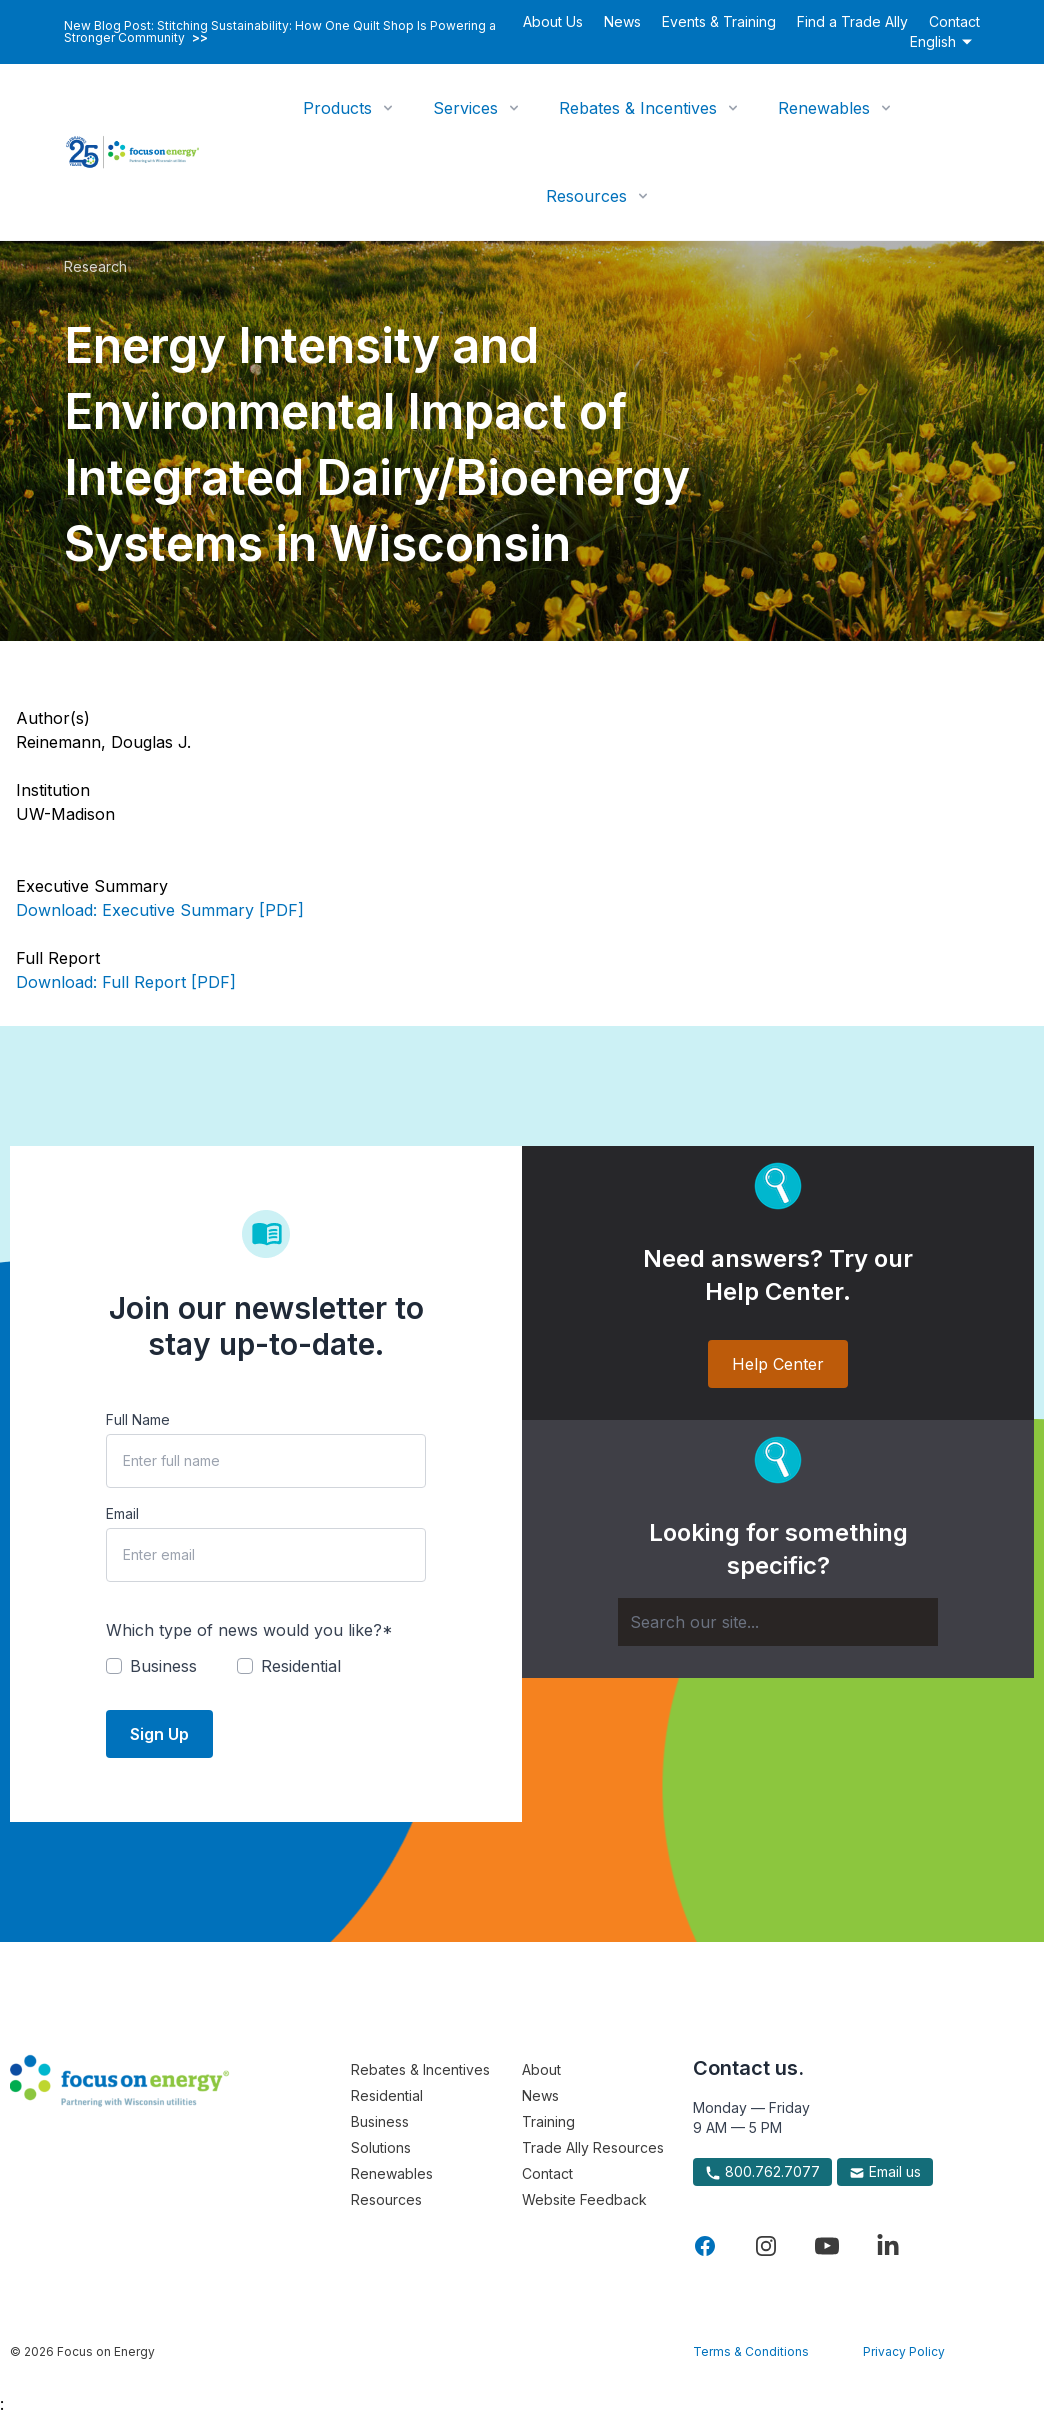 The width and height of the screenshot is (1044, 2416). Describe the element at coordinates (638, 108) in the screenshot. I see `Rebates & Incentives` at that location.